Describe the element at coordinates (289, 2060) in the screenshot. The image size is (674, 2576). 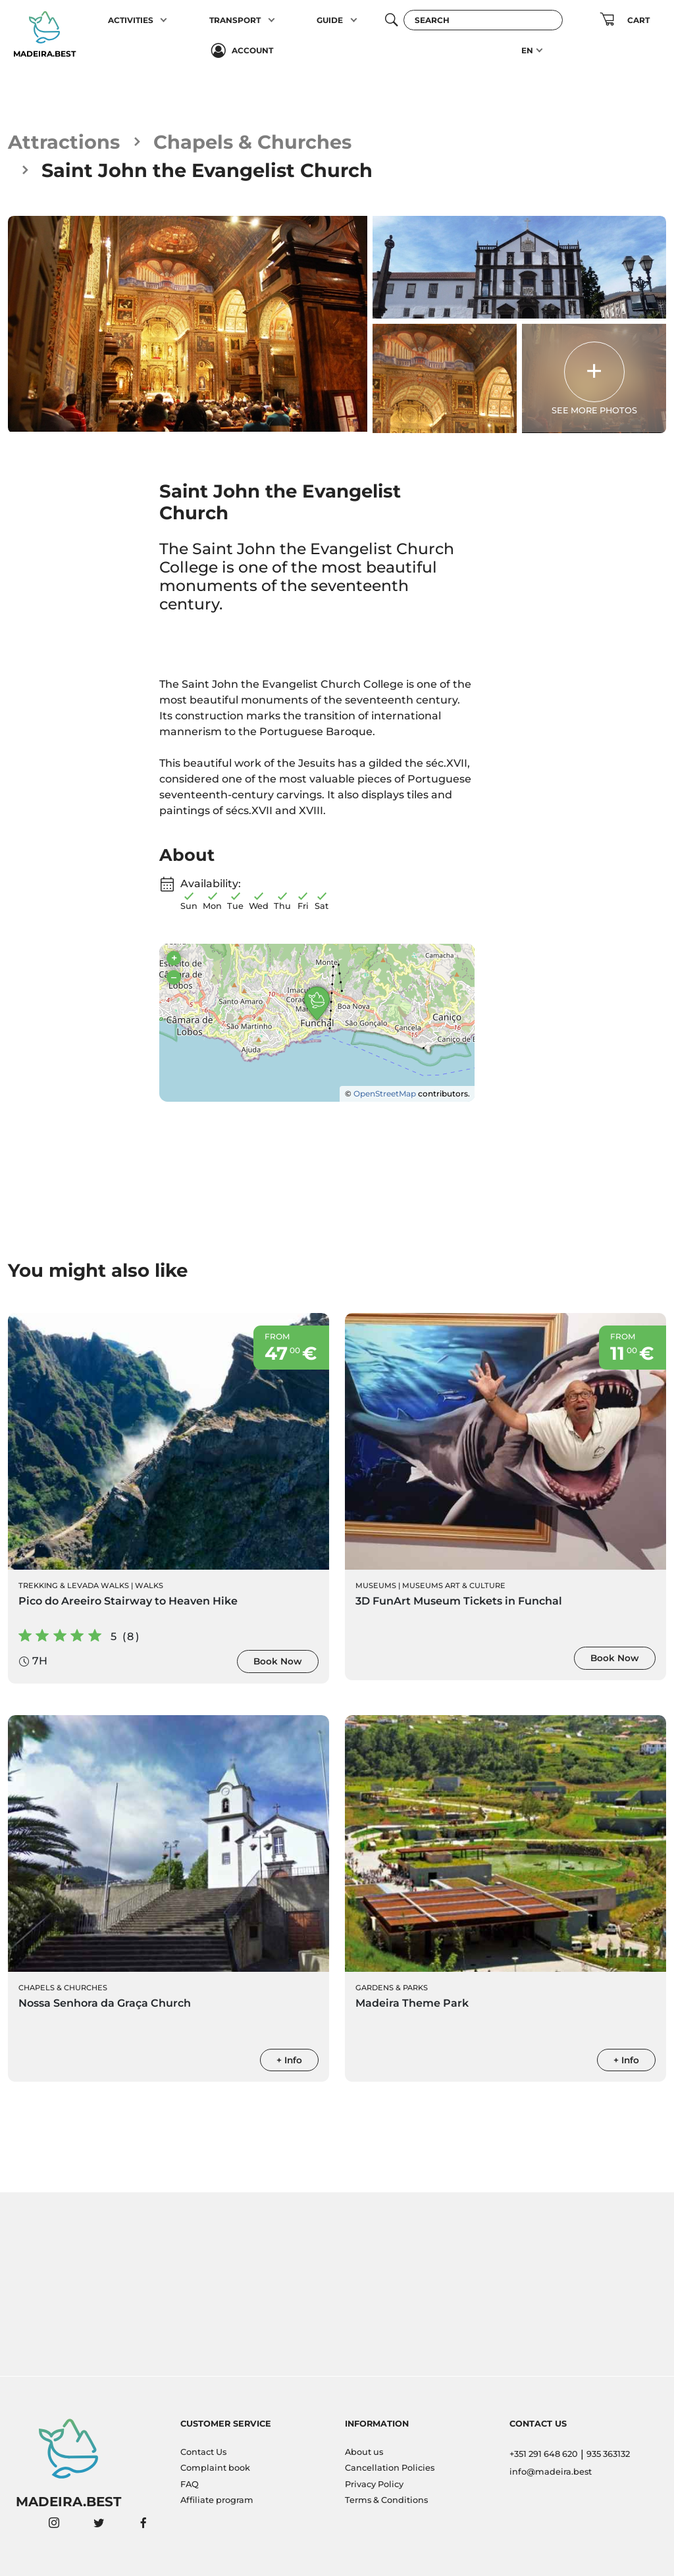
I see `+ Info` at that location.